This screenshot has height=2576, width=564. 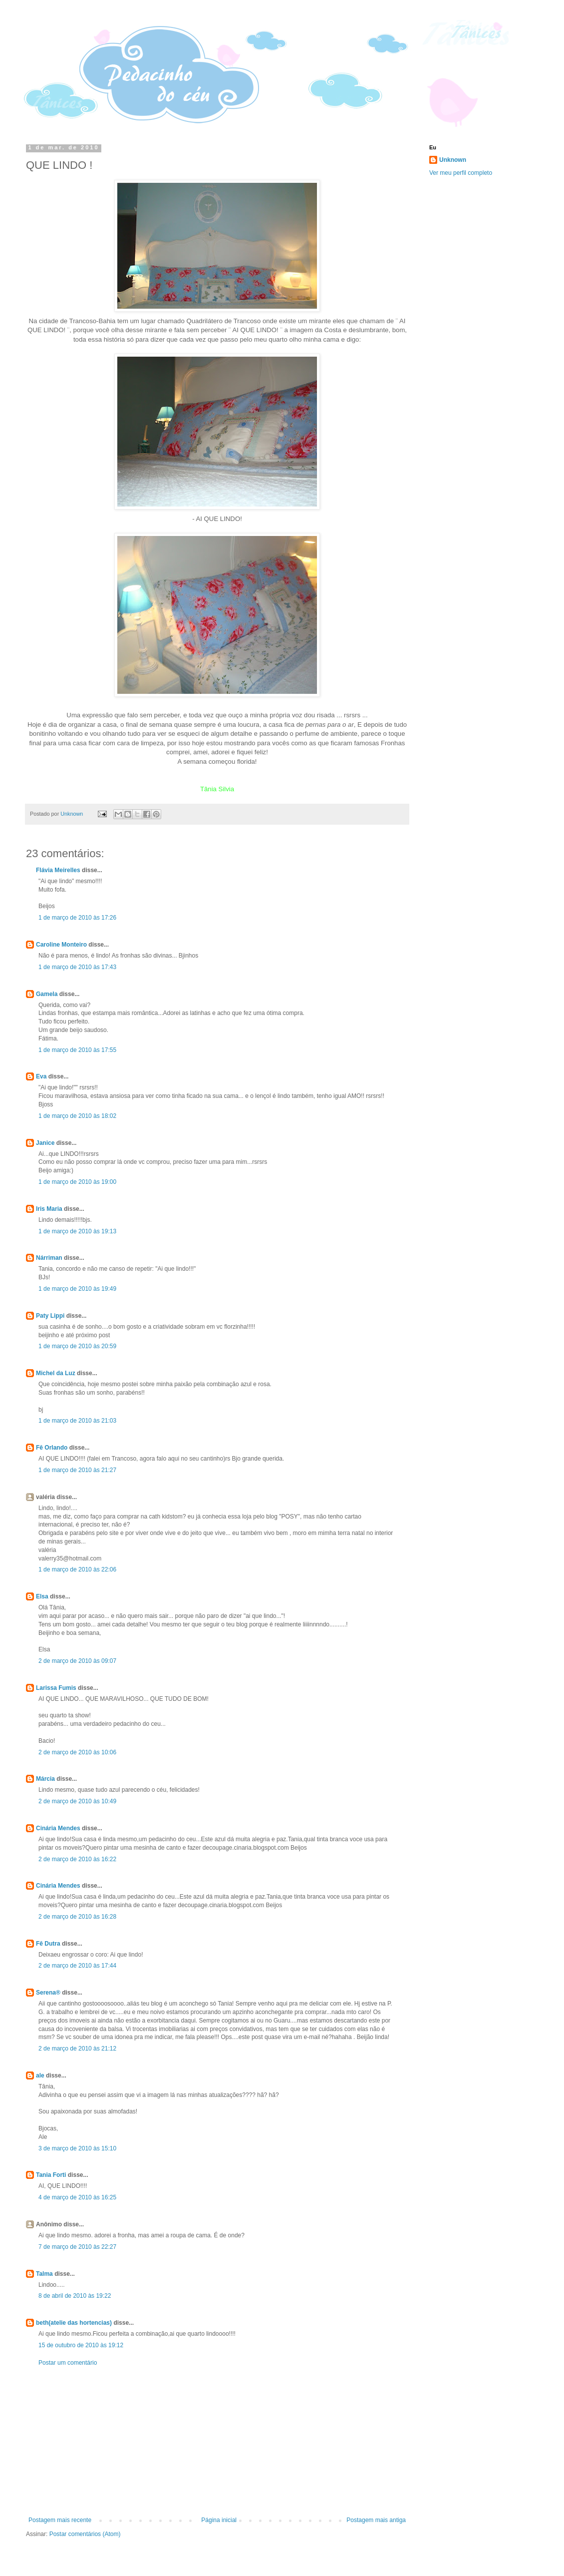 I want to click on Eva, so click(x=41, y=1076).